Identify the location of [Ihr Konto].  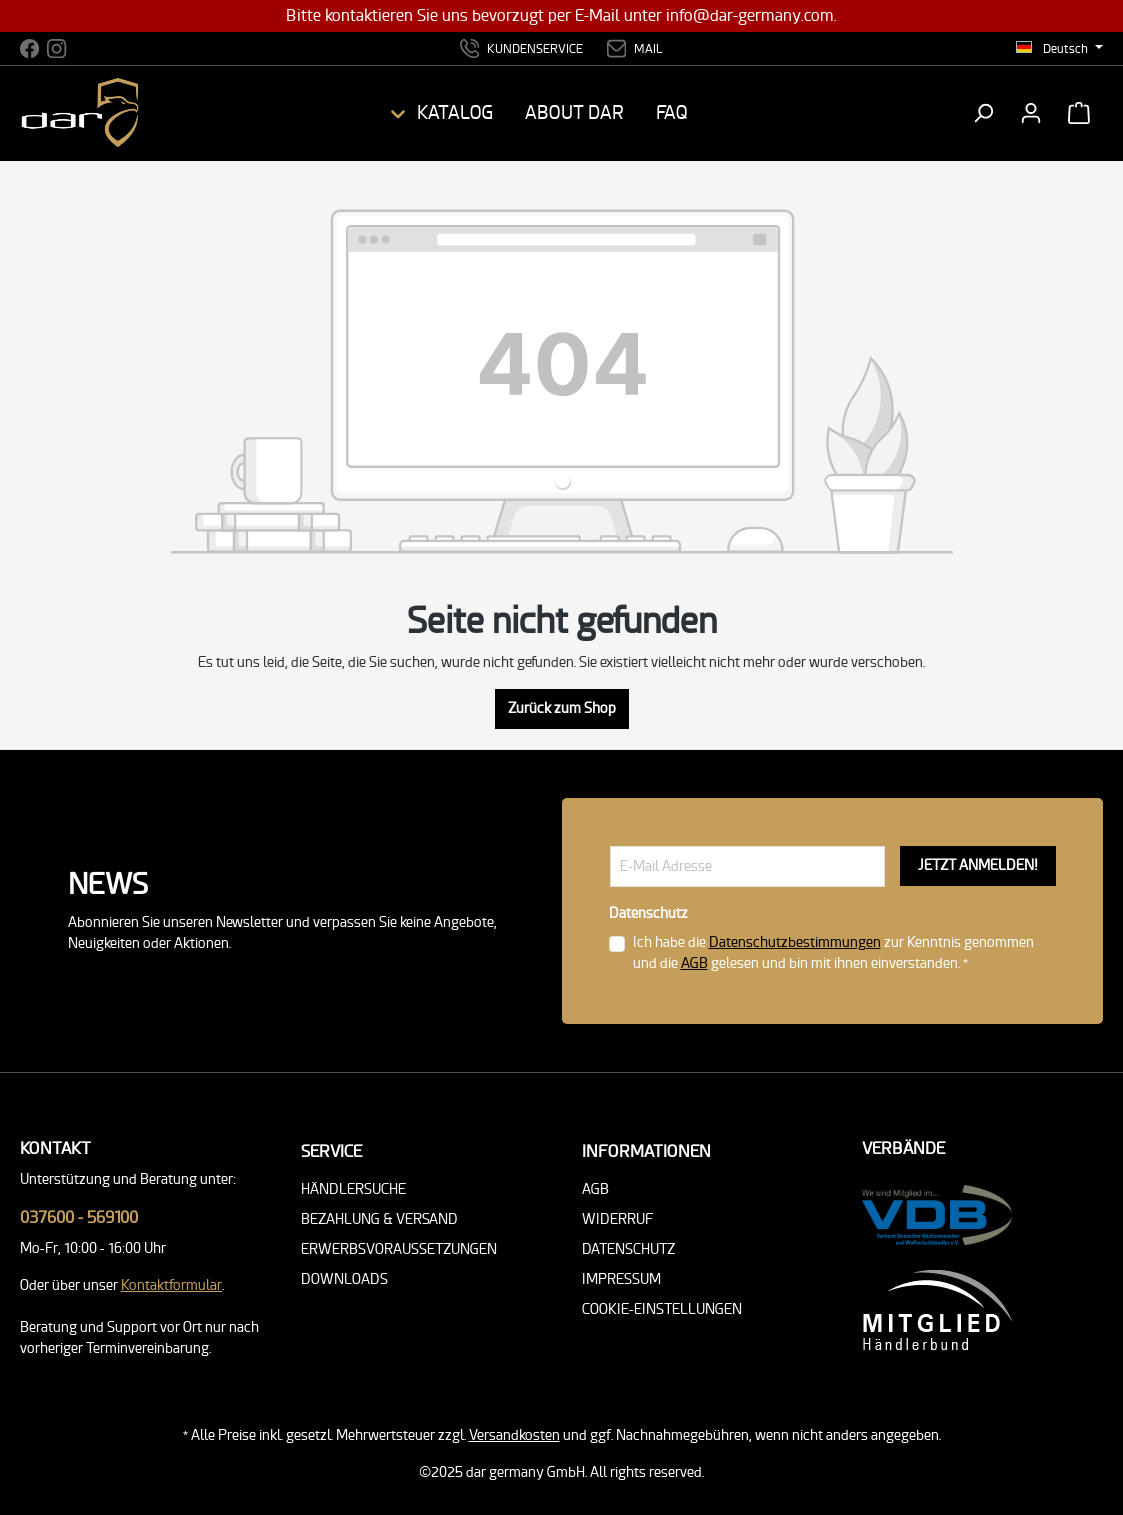
(1031, 113).